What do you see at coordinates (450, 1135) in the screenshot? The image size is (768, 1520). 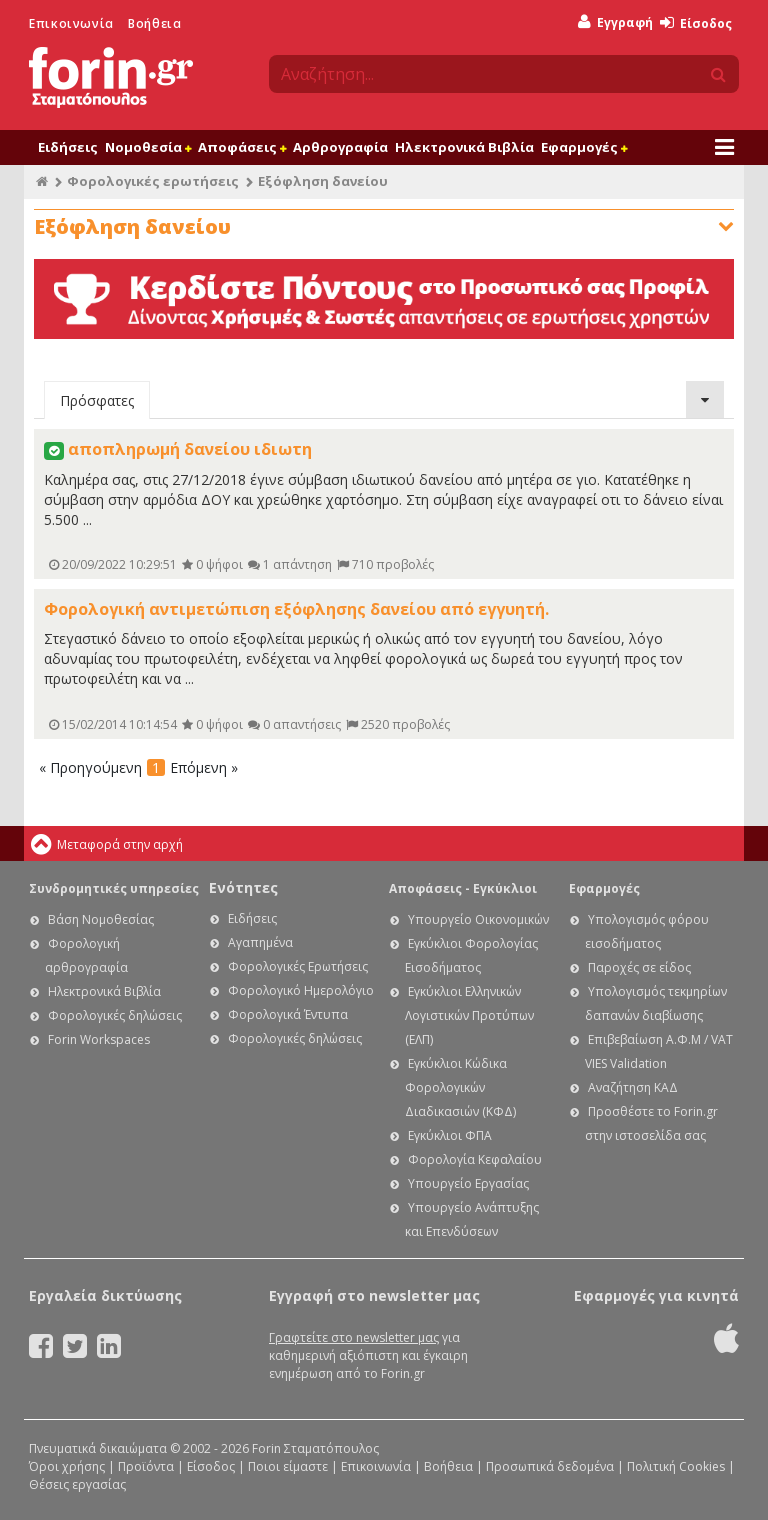 I see `Εγκύκλιοι ΦΠΑ` at bounding box center [450, 1135].